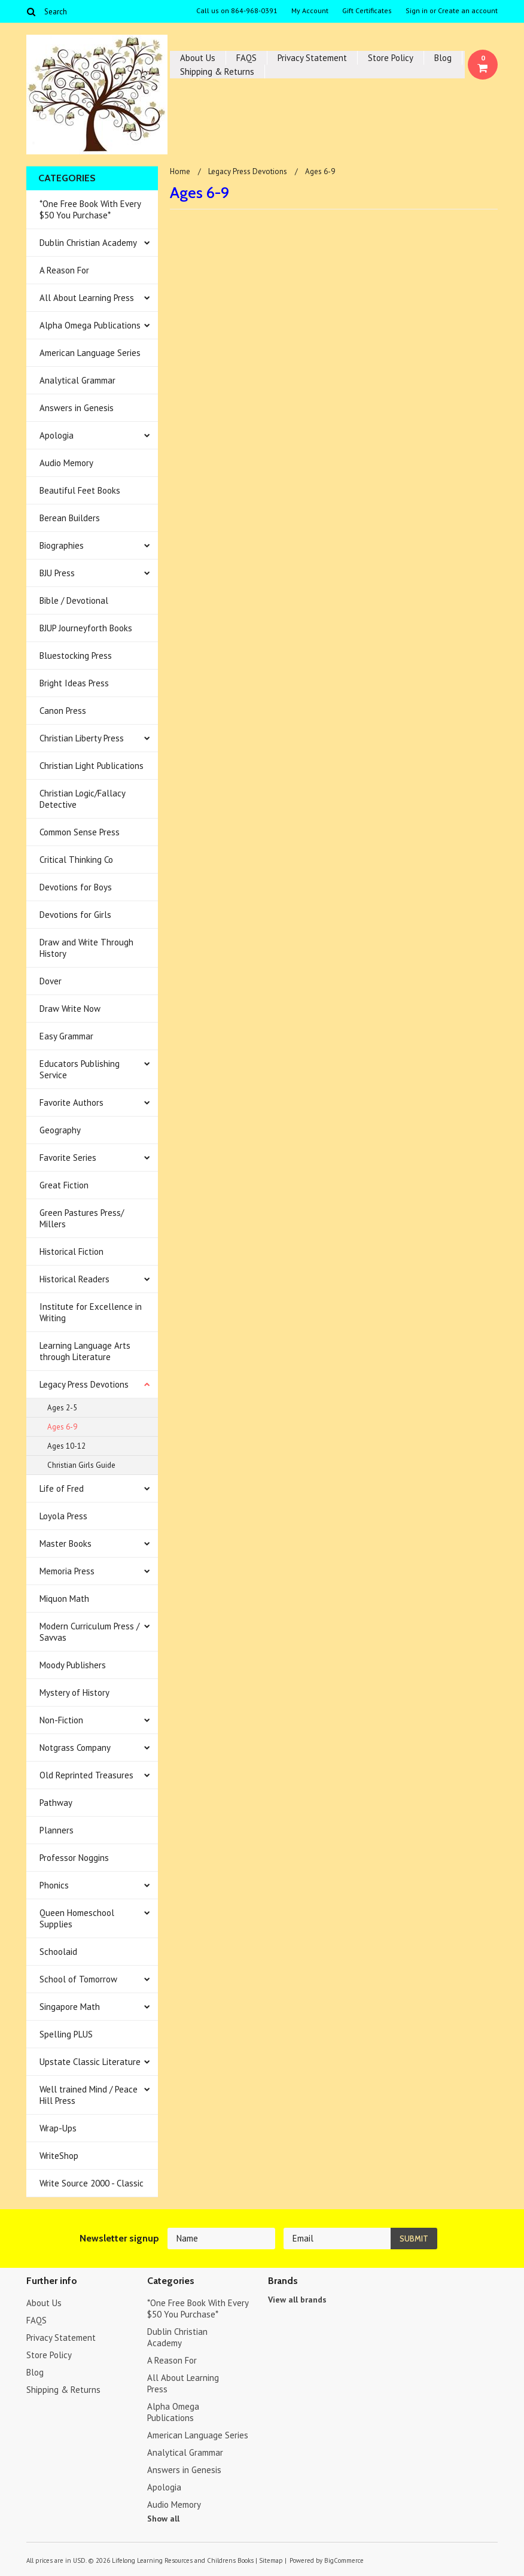 This screenshot has height=2576, width=524. I want to click on Dublin Christian Academy, so click(88, 242).